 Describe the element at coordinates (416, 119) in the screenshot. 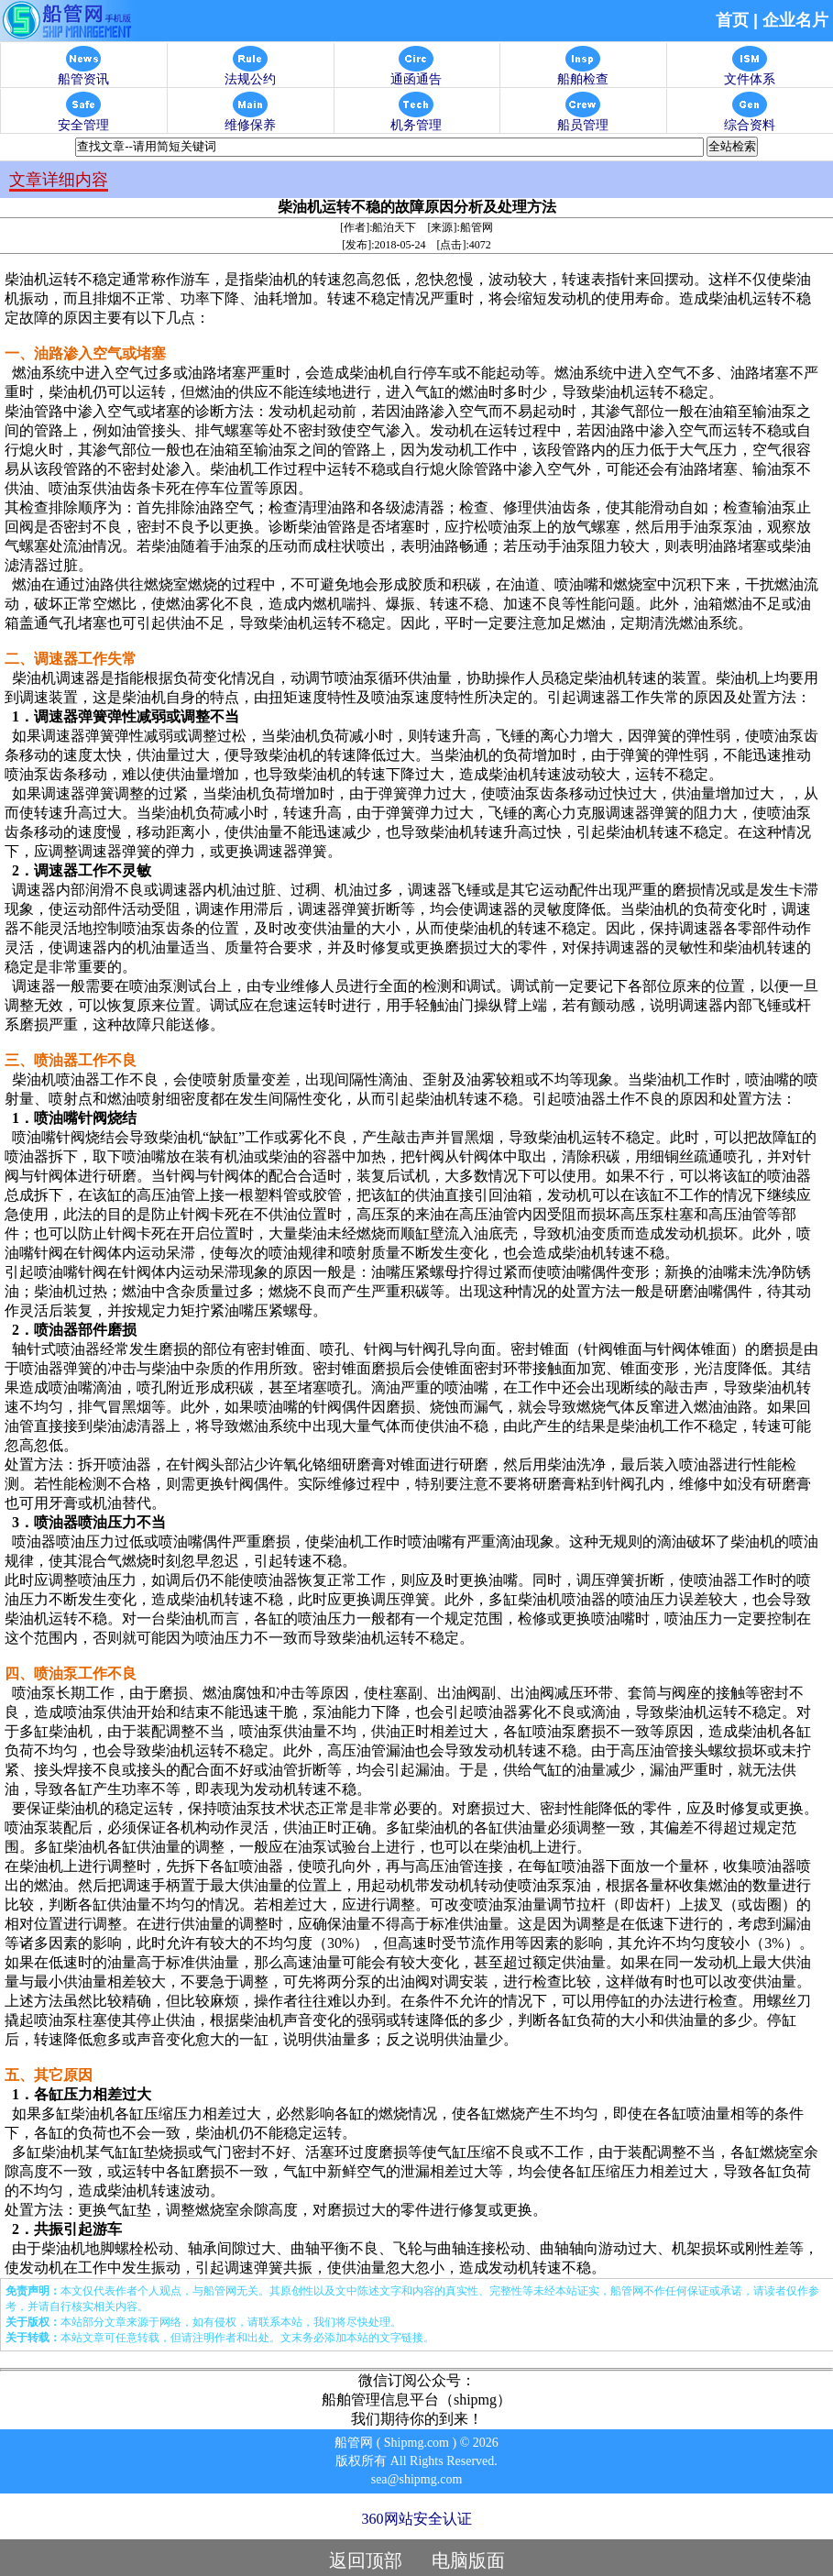

I see `机务管理` at that location.